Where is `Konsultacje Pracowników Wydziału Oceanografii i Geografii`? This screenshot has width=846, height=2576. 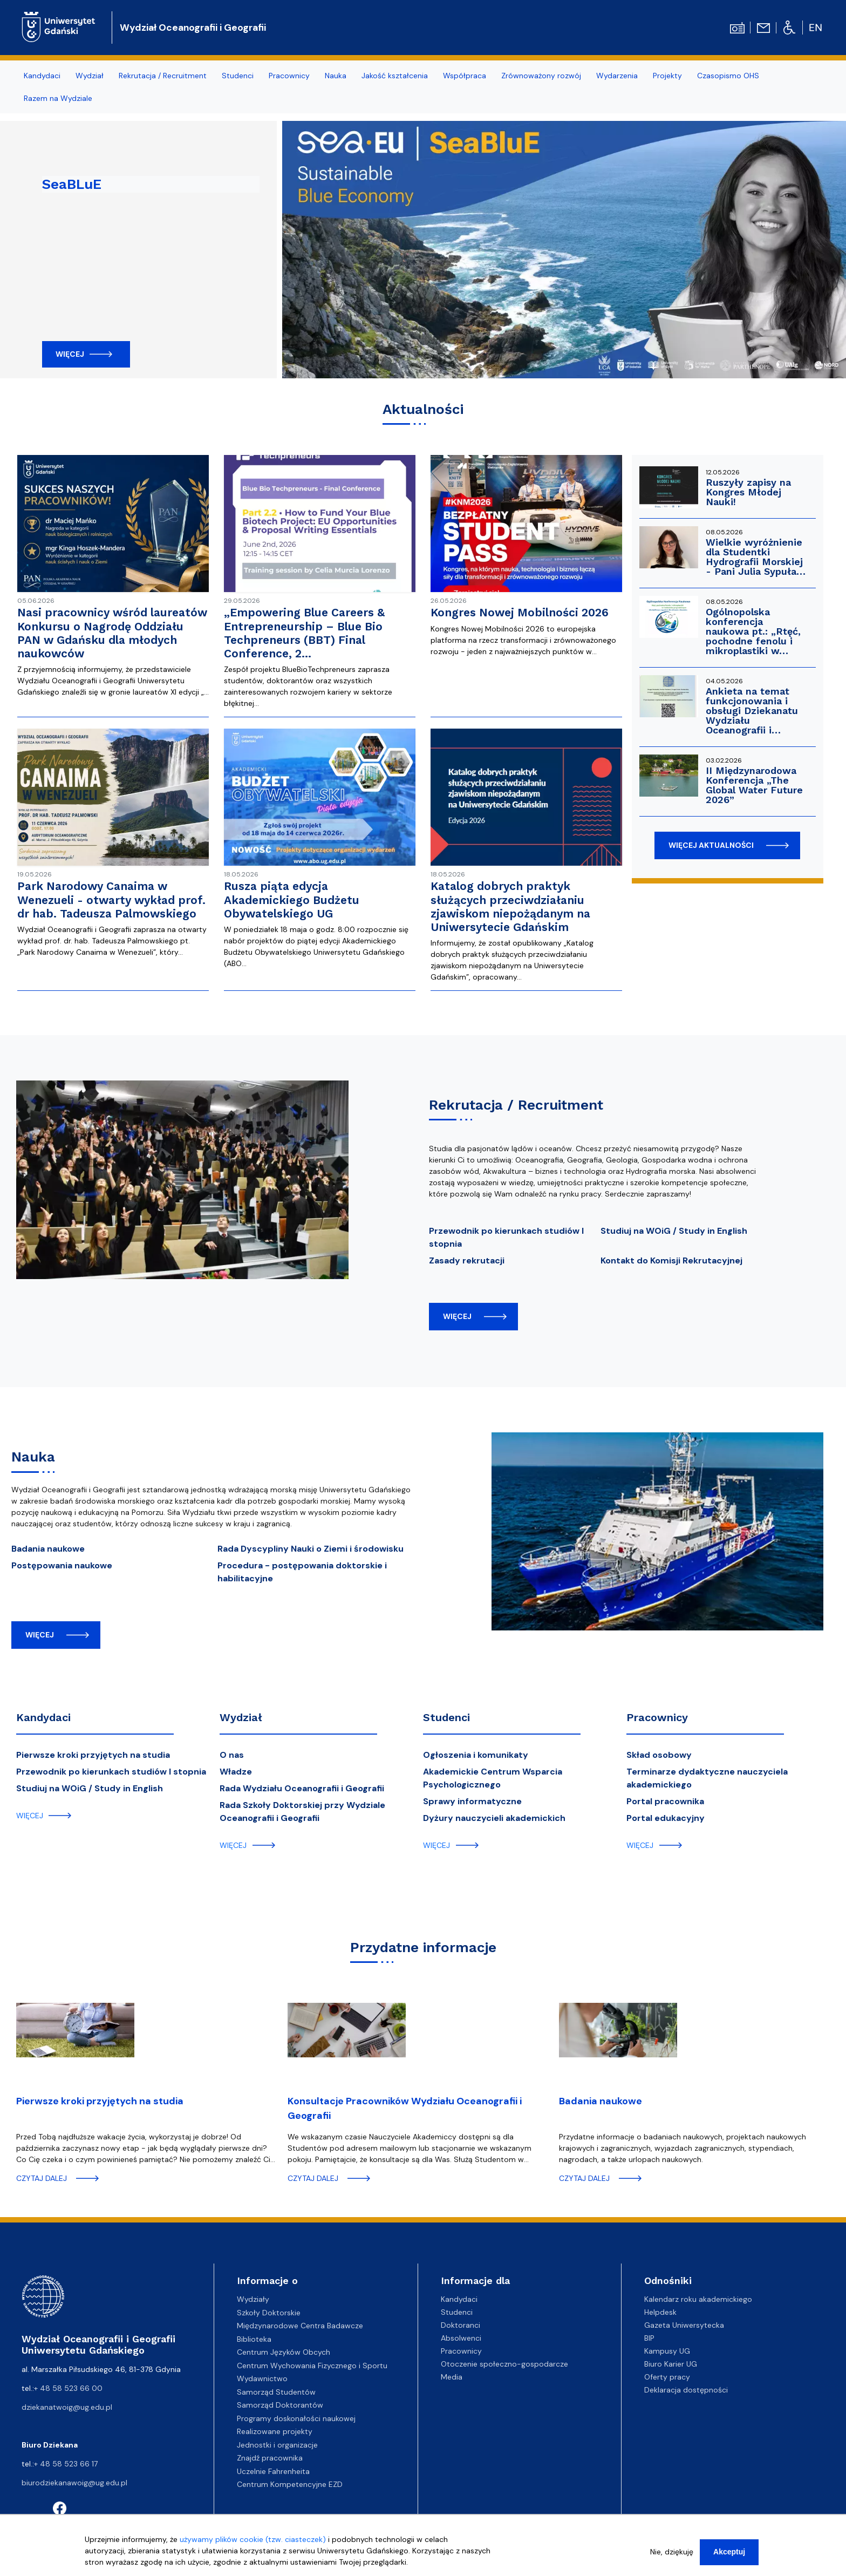 Konsultacje Pracowników Wydziału Oceanografii i Geografii is located at coordinates (405, 2108).